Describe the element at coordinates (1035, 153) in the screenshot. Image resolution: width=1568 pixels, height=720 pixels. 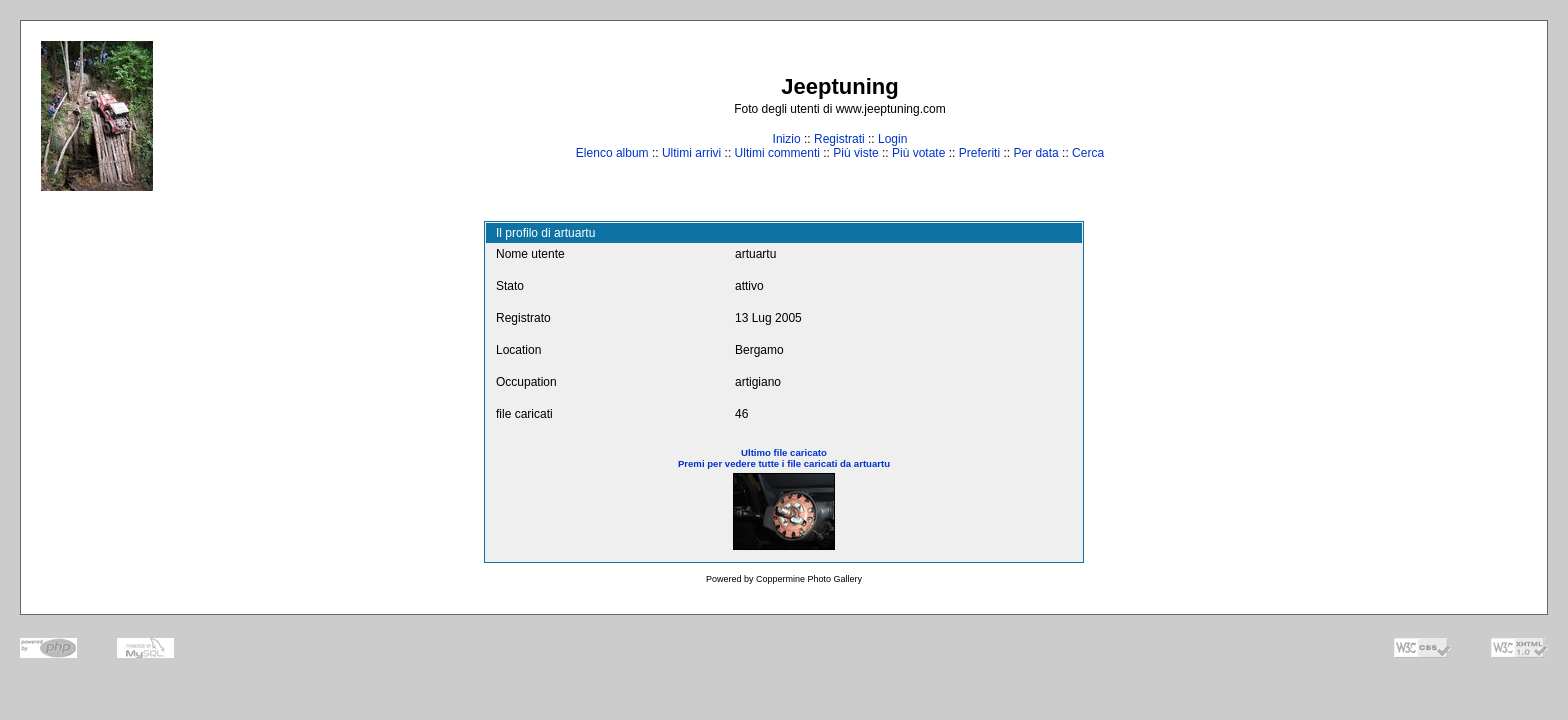
I see `Per data` at that location.